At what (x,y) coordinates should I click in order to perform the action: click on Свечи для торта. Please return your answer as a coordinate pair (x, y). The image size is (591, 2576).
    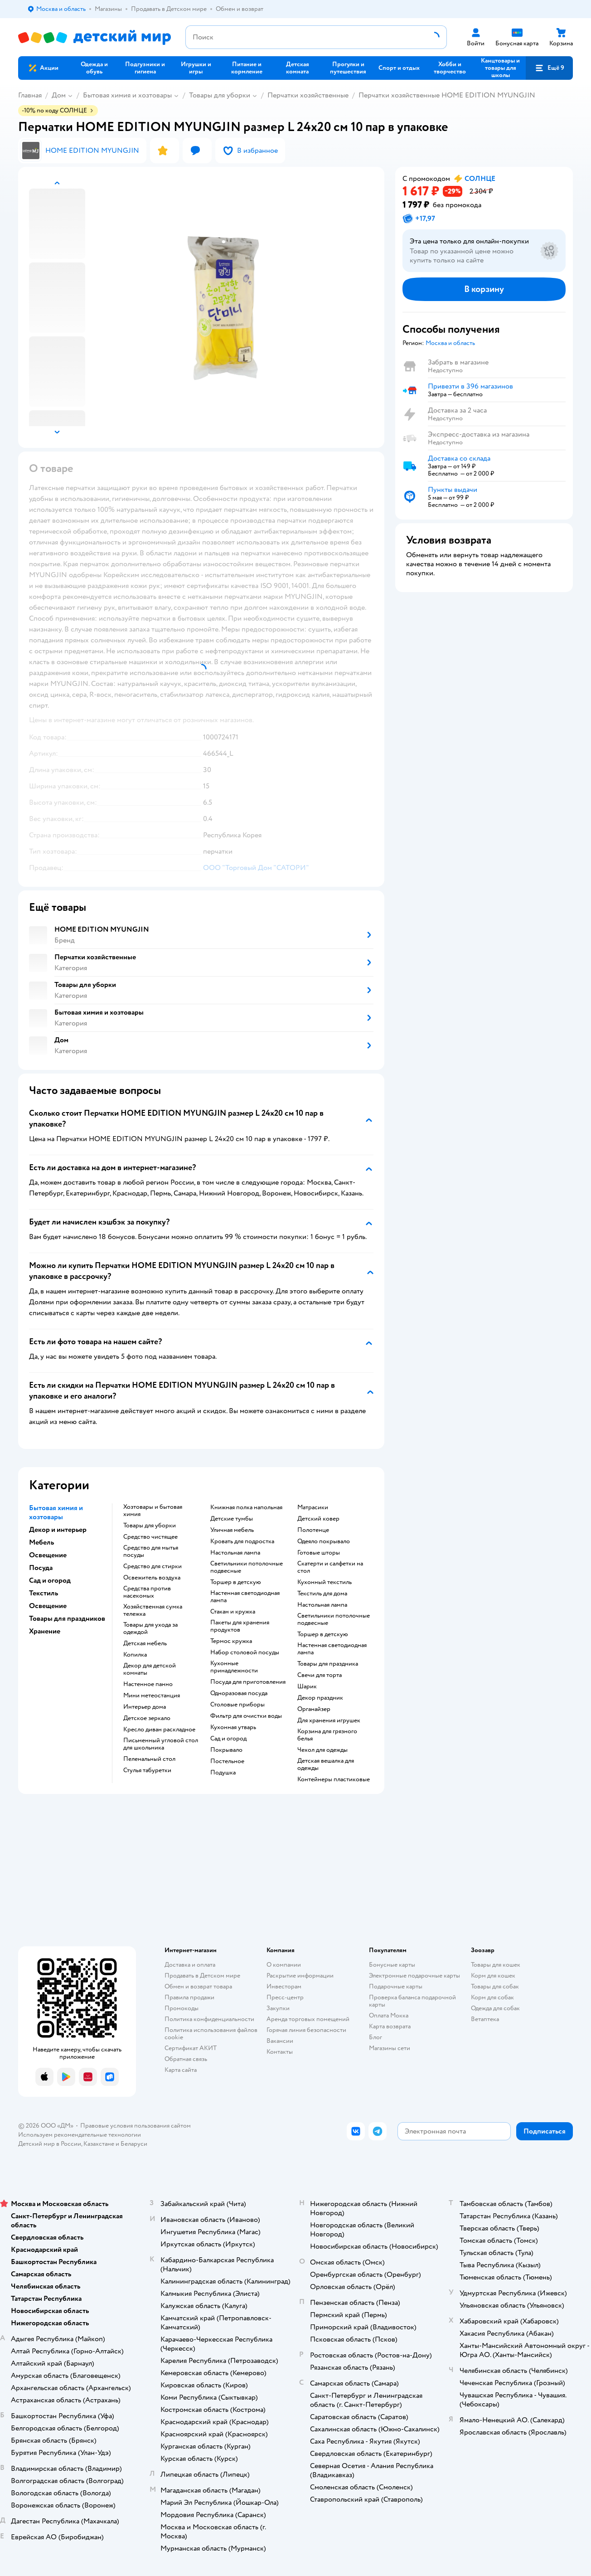
    Looking at the image, I should click on (319, 1675).